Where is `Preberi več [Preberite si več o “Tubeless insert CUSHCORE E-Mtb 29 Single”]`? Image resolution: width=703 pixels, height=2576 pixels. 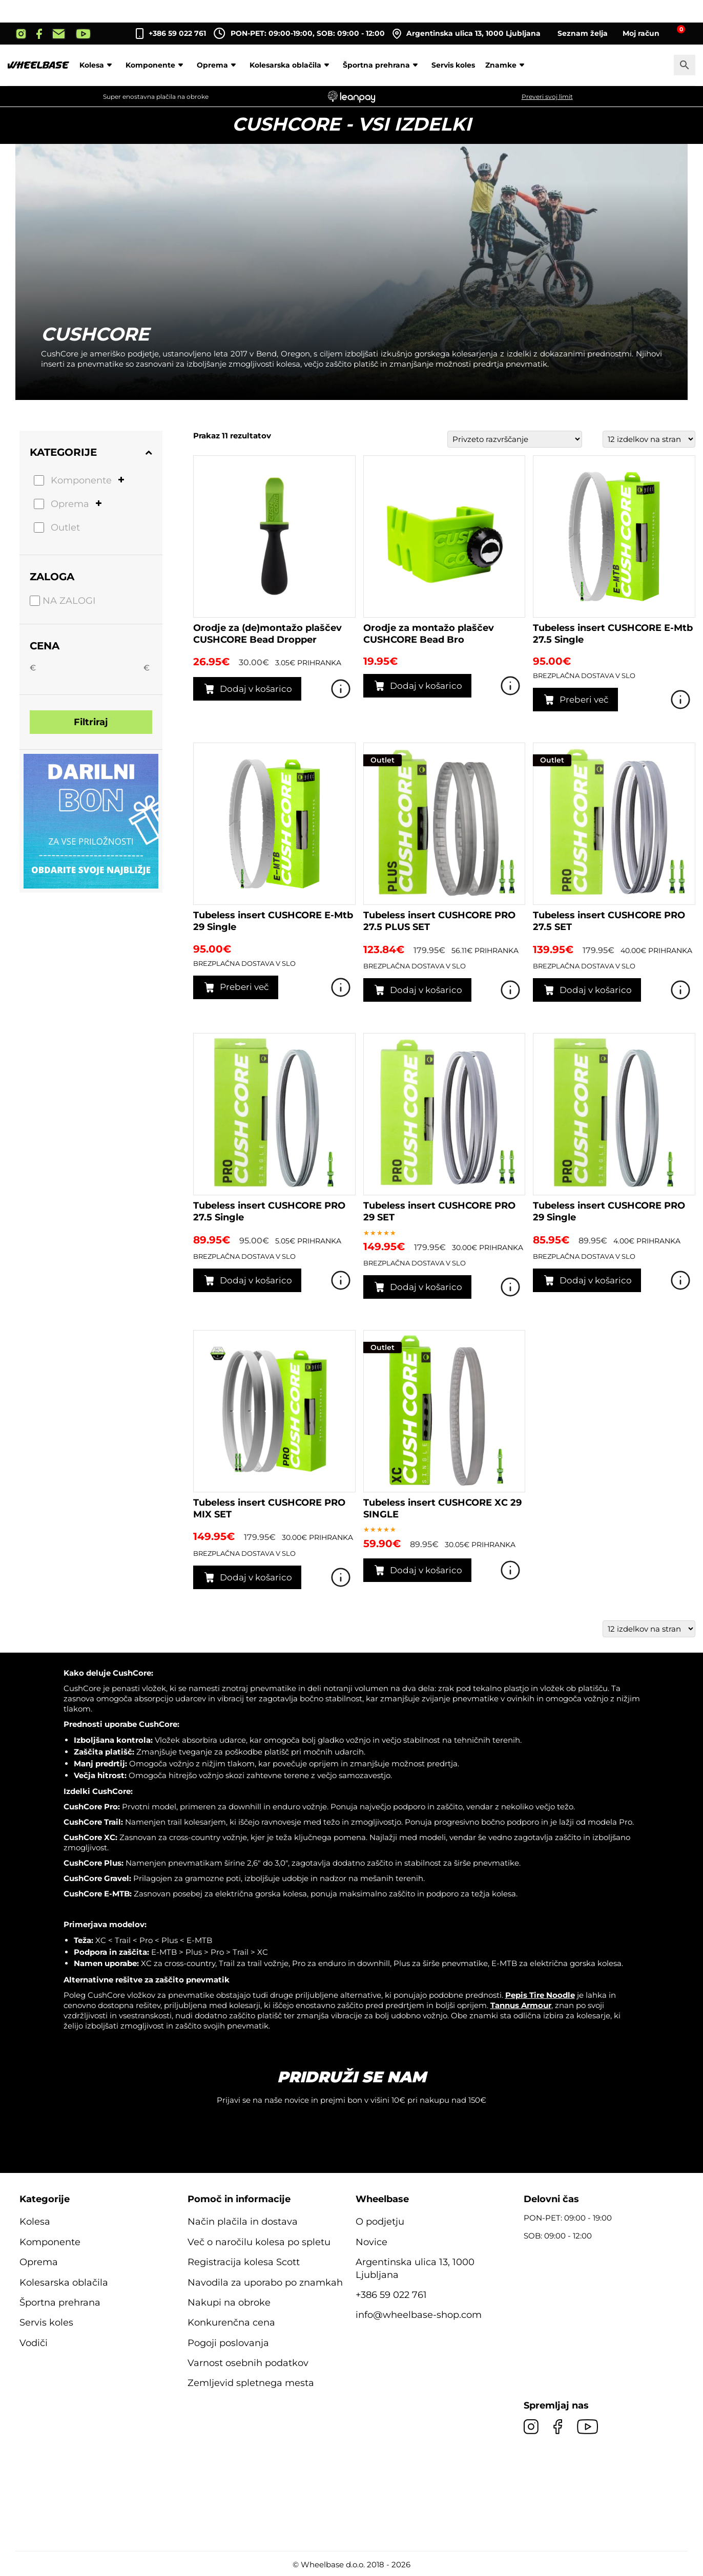 Preberi več [Preberite si več o “Tubeless insert CUSHCORE E-Mtb 29 Single”] is located at coordinates (244, 987).